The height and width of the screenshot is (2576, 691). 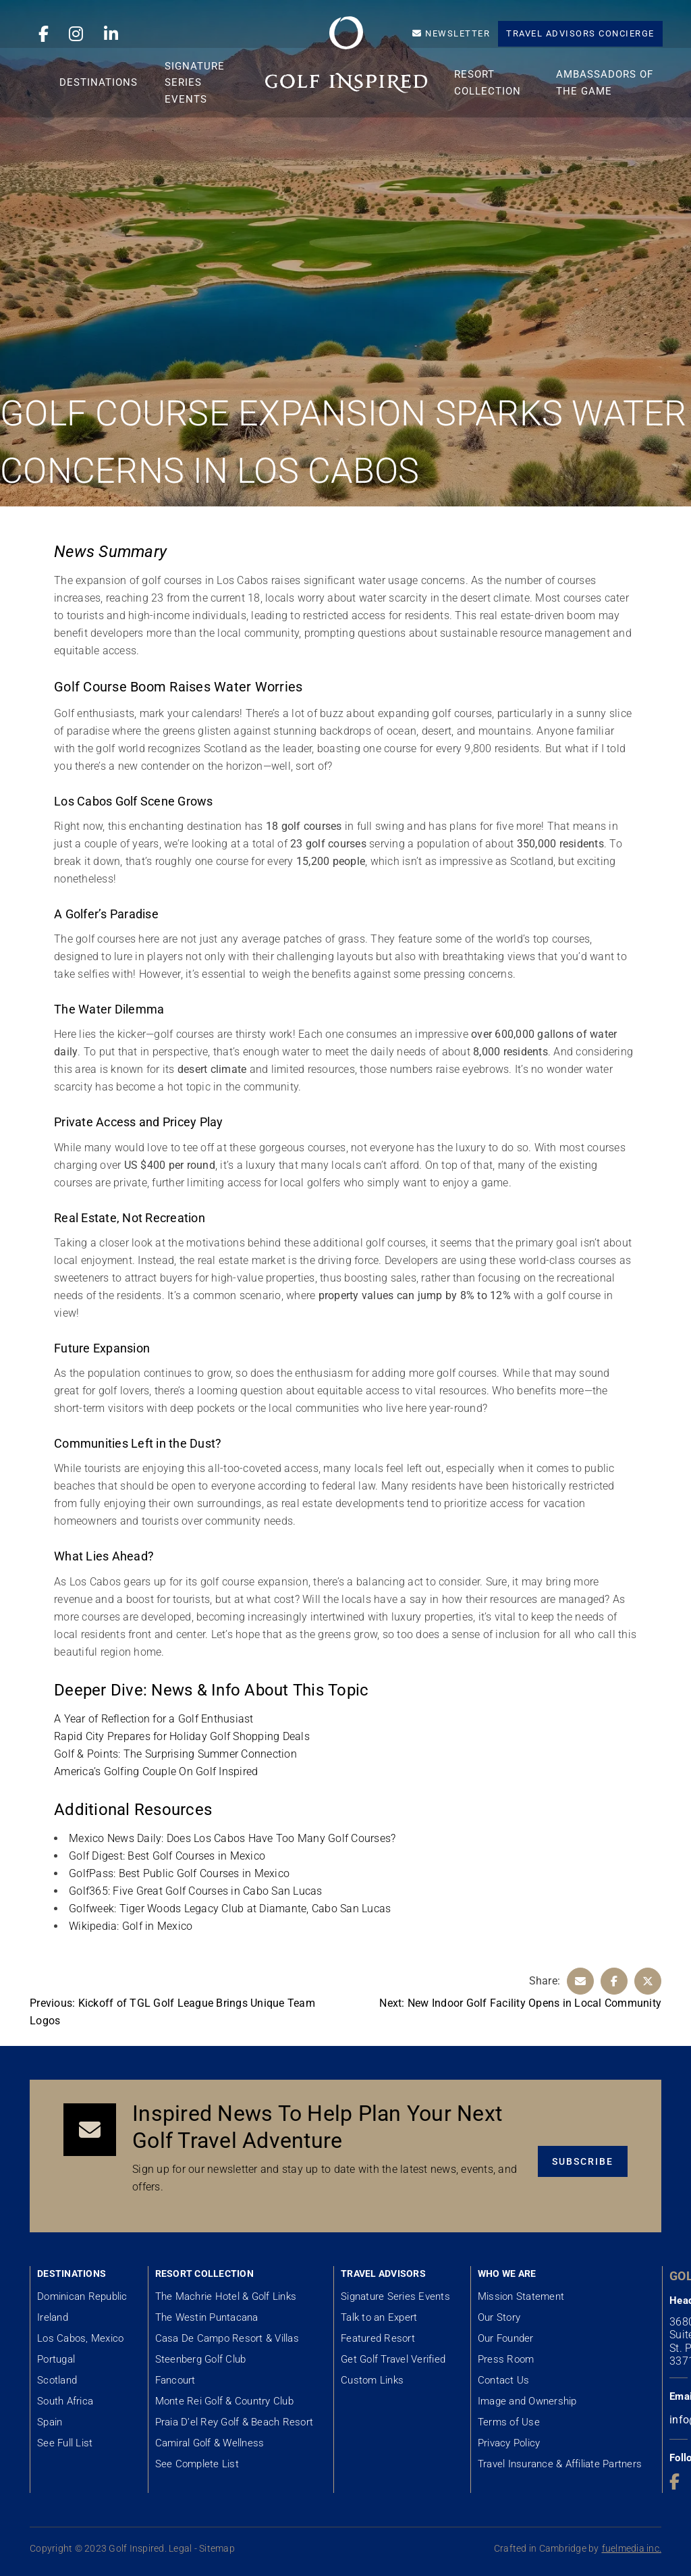 What do you see at coordinates (82, 2296) in the screenshot?
I see `Dominican Republic` at bounding box center [82, 2296].